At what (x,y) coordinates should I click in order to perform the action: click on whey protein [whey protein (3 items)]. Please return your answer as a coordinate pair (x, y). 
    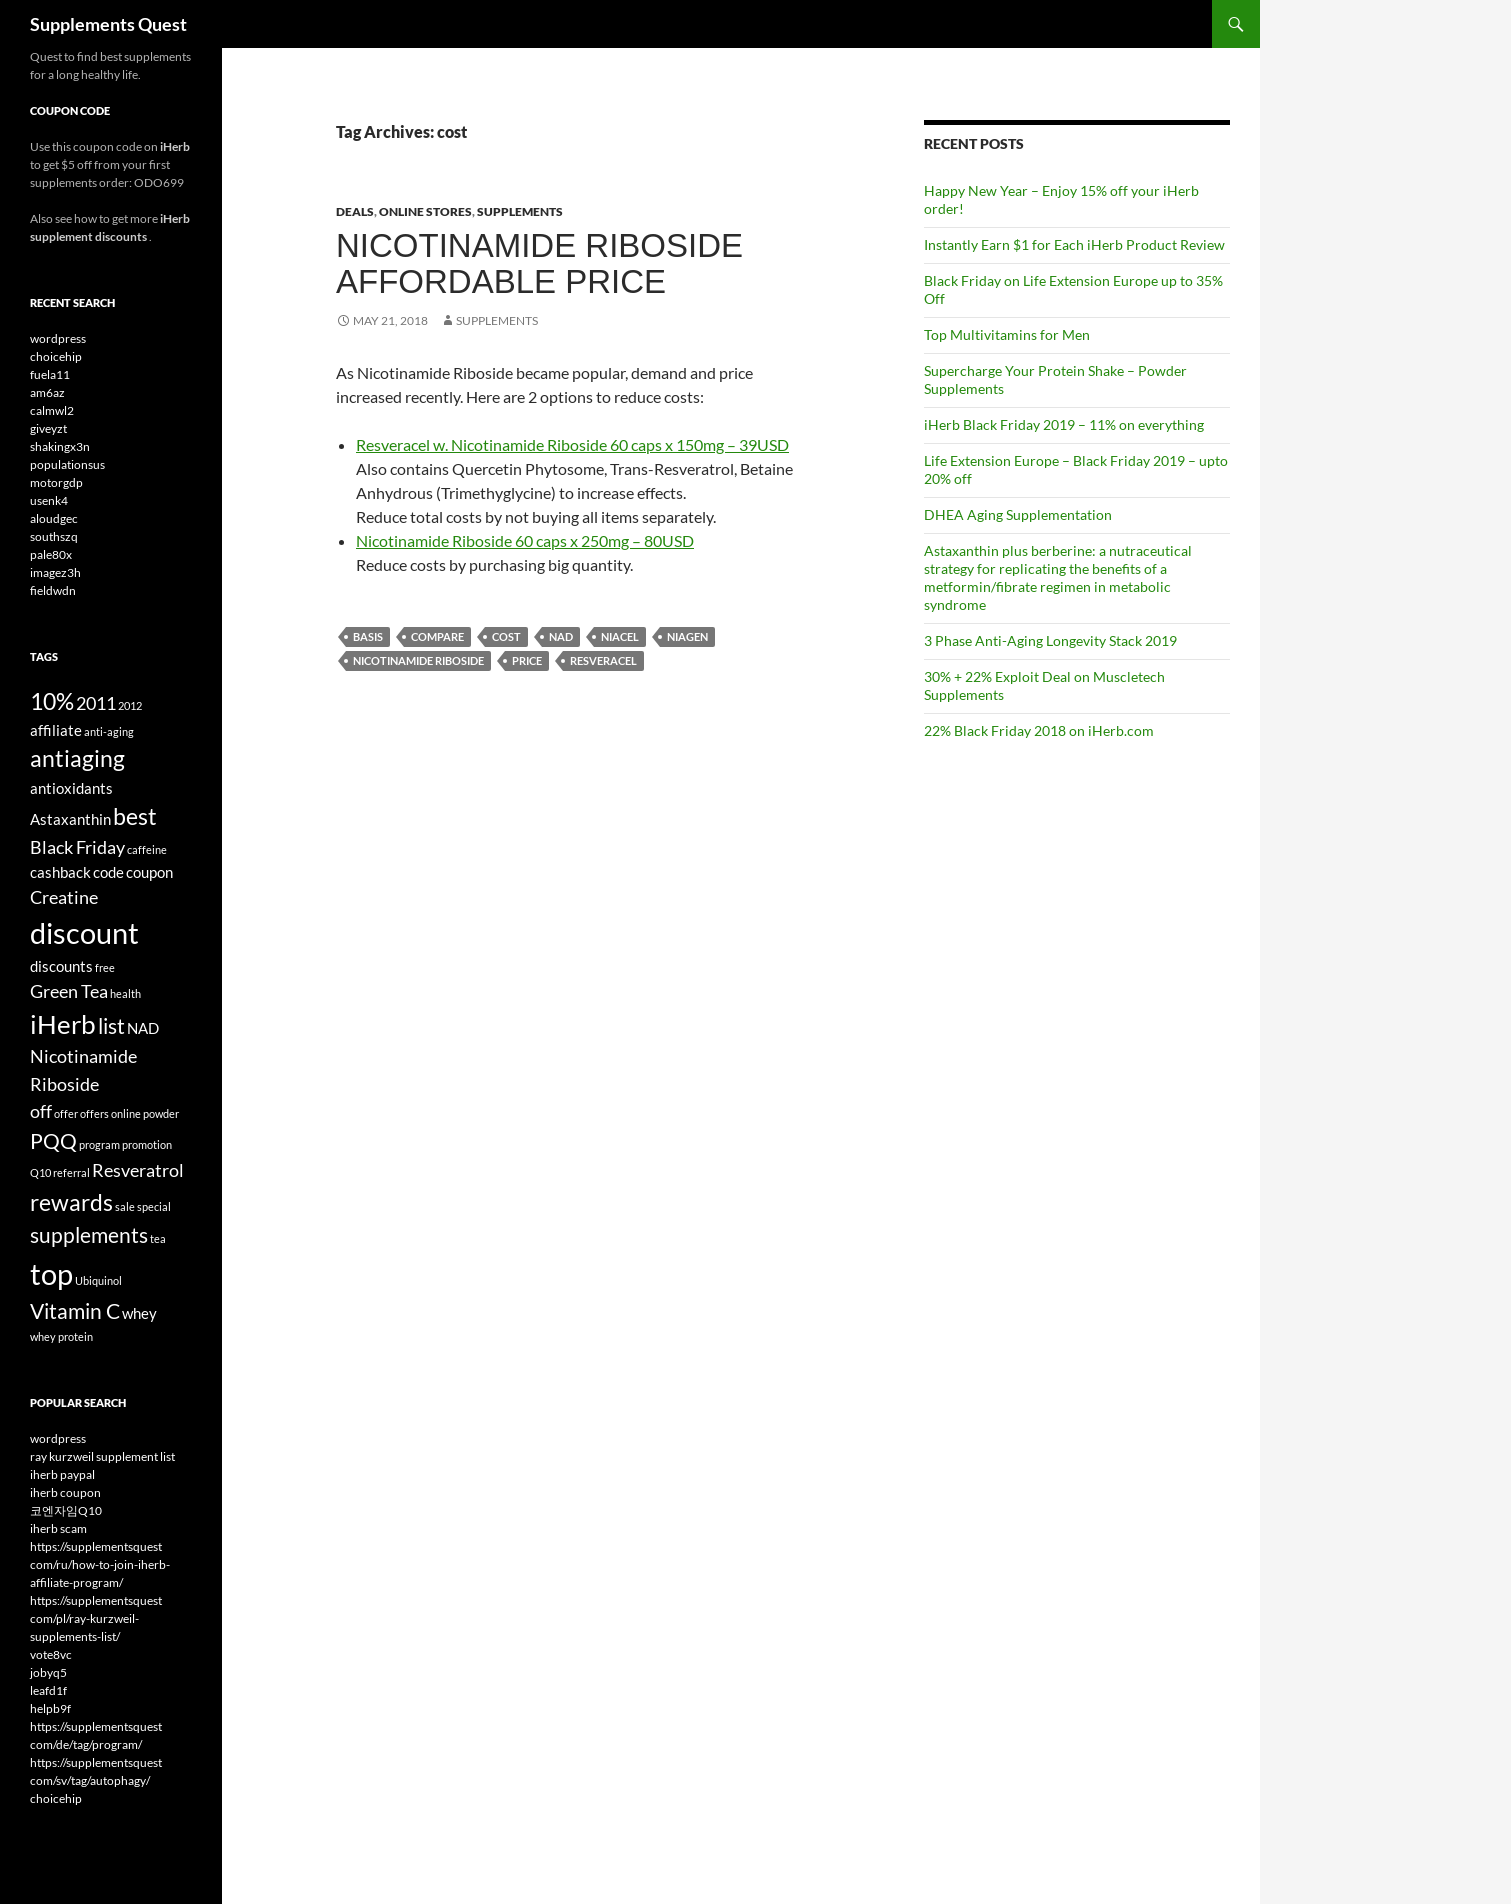
    Looking at the image, I should click on (61, 1336).